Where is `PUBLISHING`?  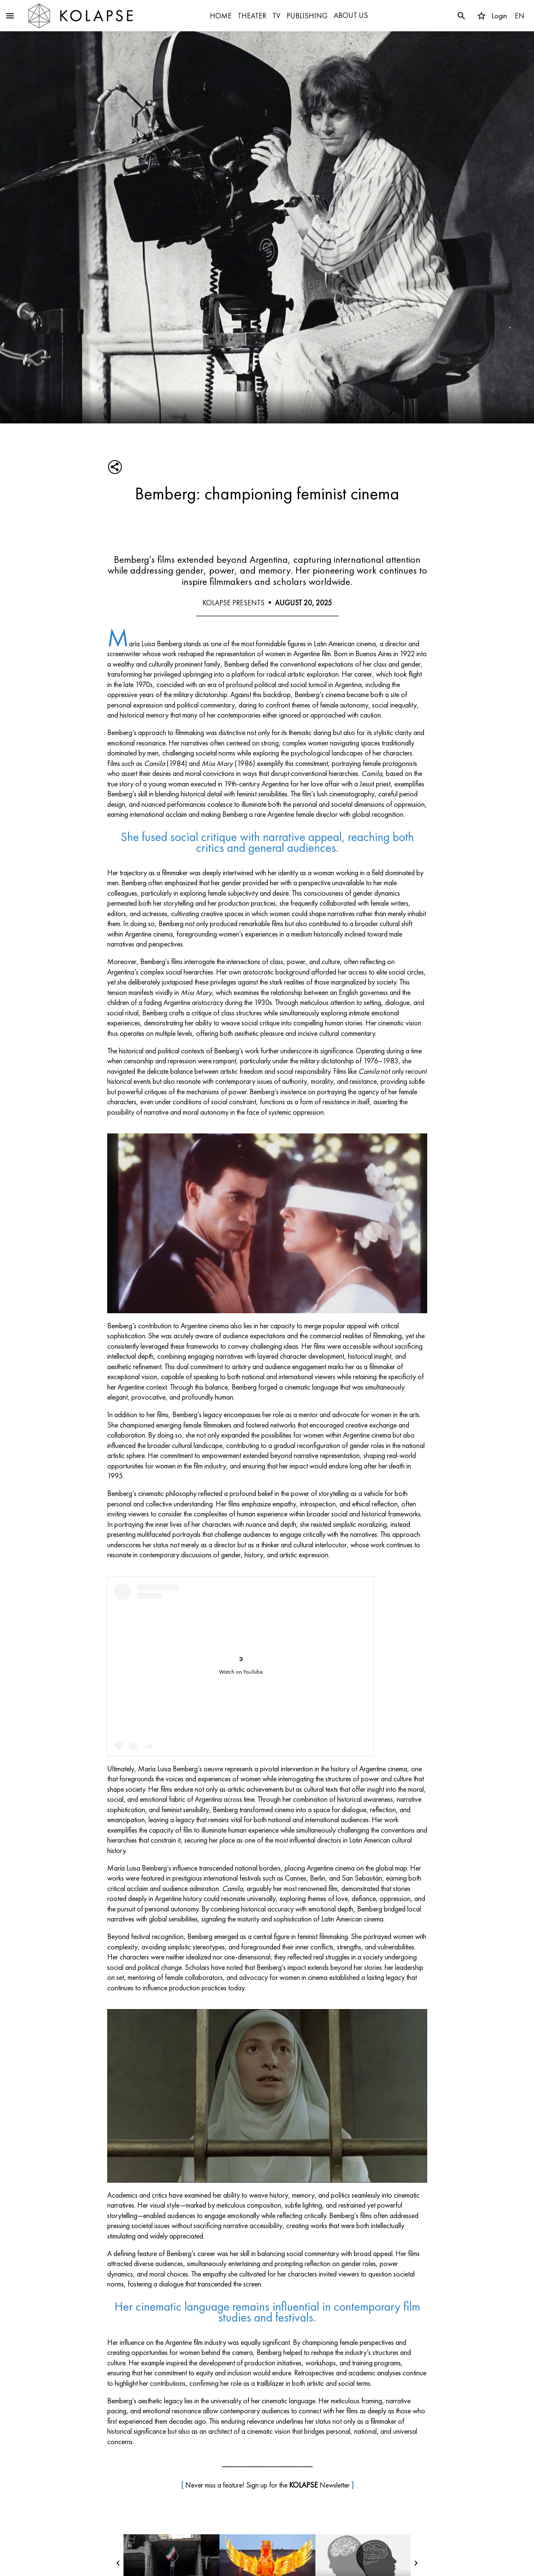 PUBLISHING is located at coordinates (307, 15).